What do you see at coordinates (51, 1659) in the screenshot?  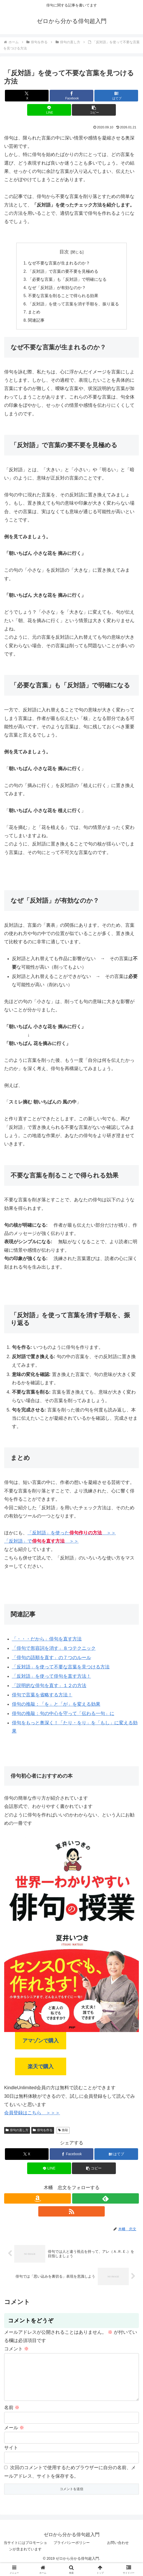 I see `「俳句の語順を直す」の７つのルール` at bounding box center [51, 1659].